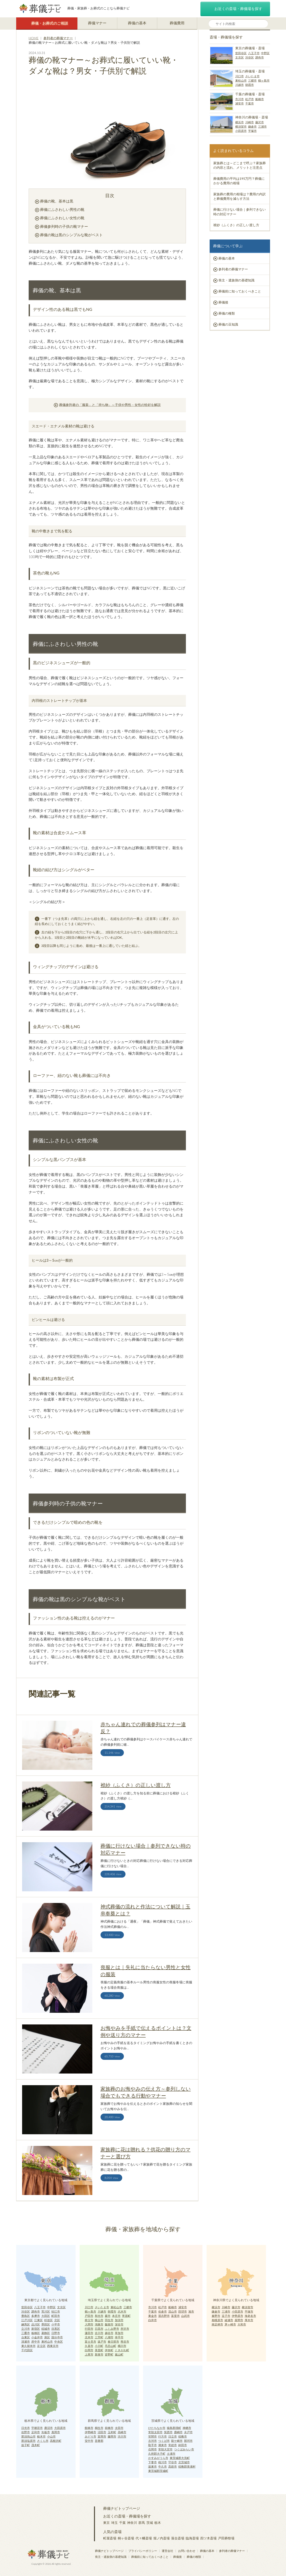  I want to click on 横須賀市, so click(241, 126).